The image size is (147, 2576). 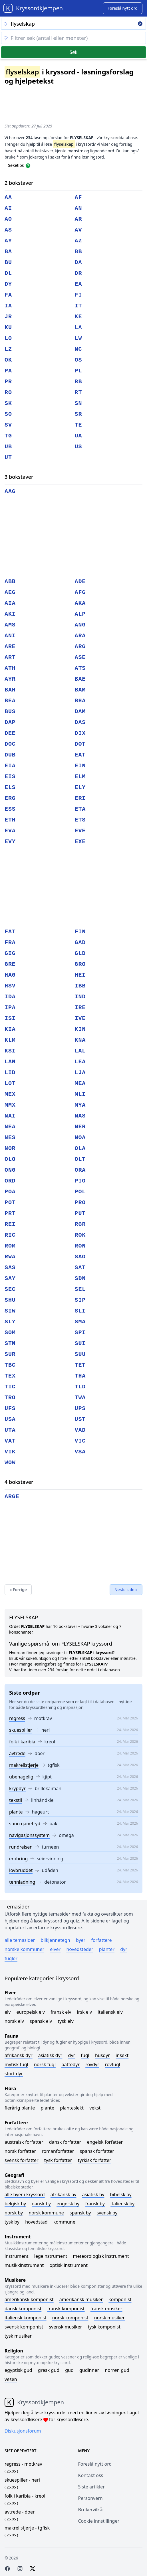 What do you see at coordinates (80, 635) in the screenshot?
I see `ara` at bounding box center [80, 635].